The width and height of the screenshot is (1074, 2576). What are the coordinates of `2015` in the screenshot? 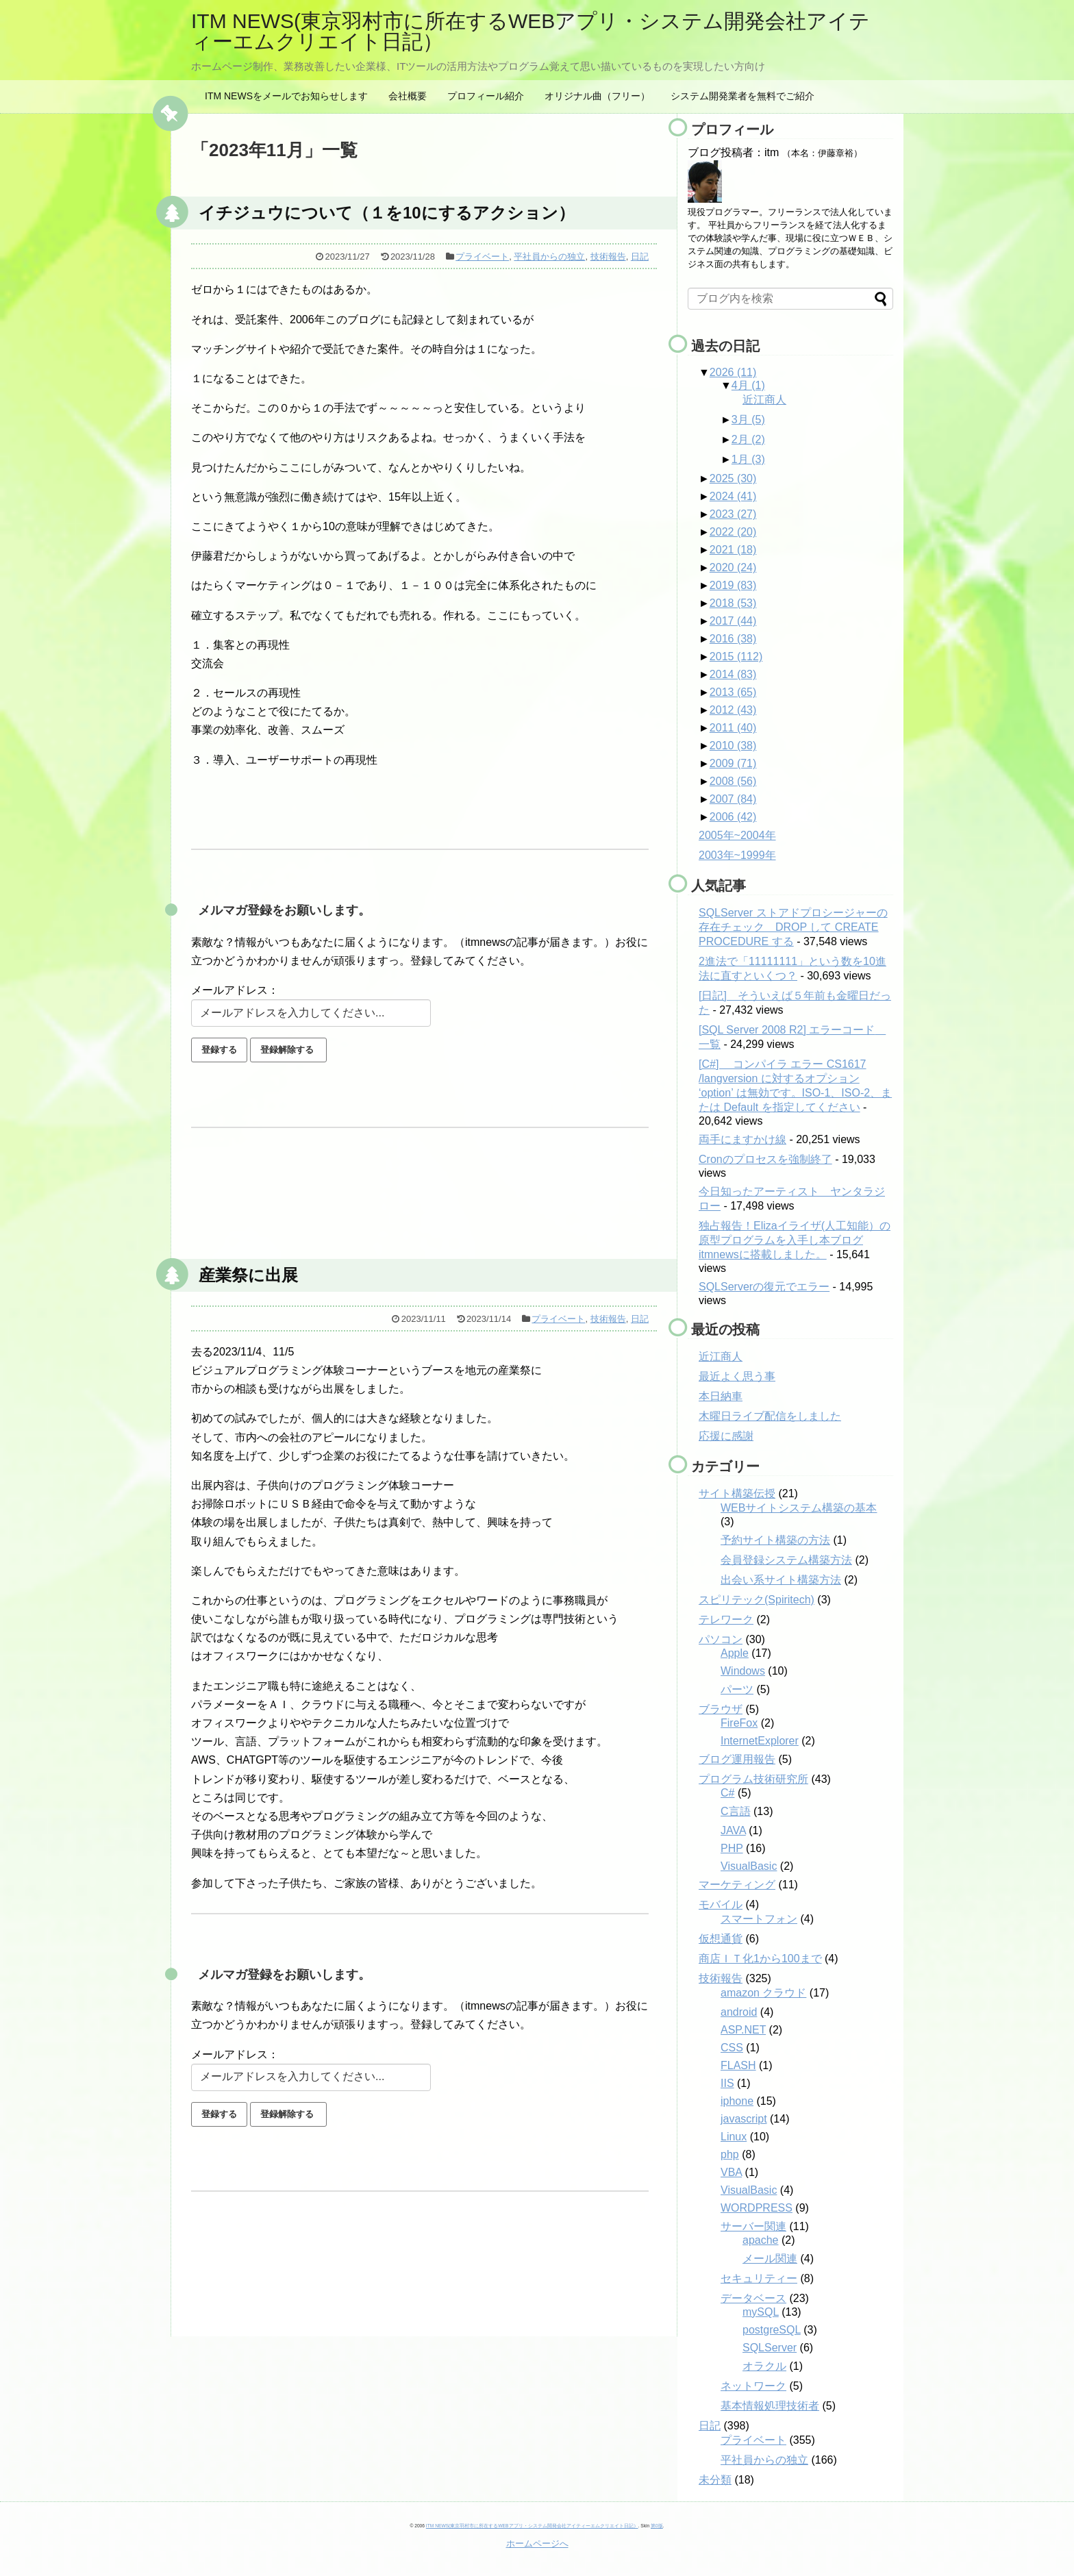 It's located at (736, 656).